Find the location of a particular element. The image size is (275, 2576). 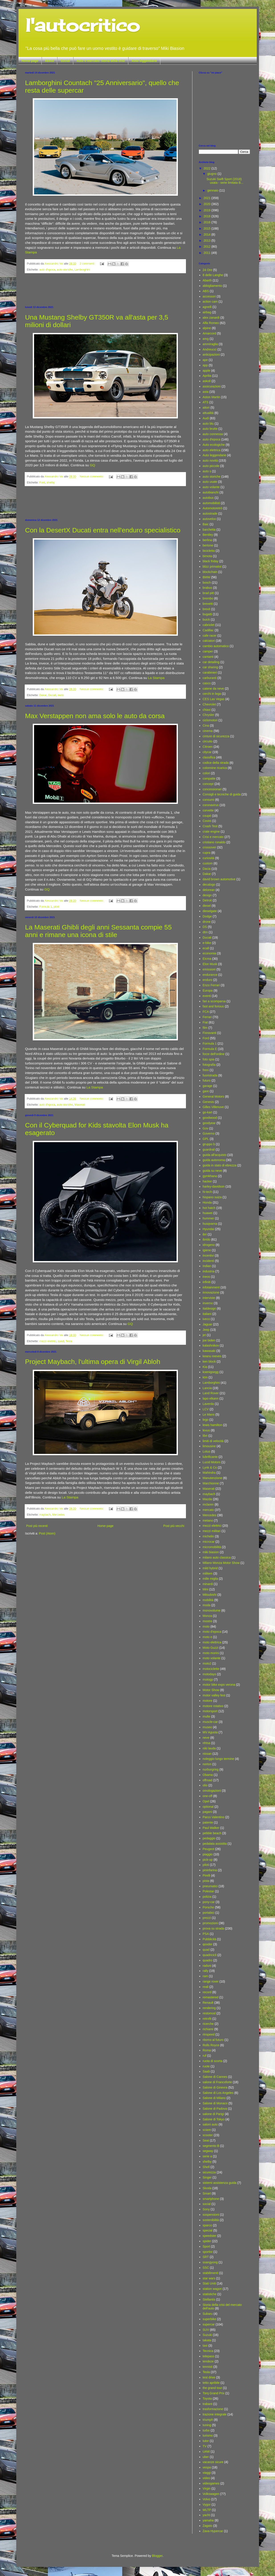

motogp is located at coordinates (208, 1679).